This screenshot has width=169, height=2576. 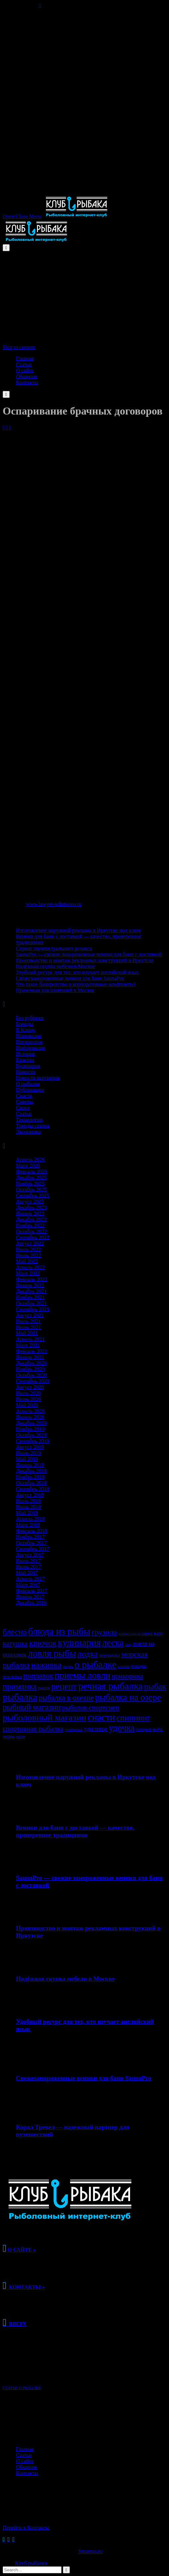 I want to click on Май 2021, so click(x=27, y=1333).